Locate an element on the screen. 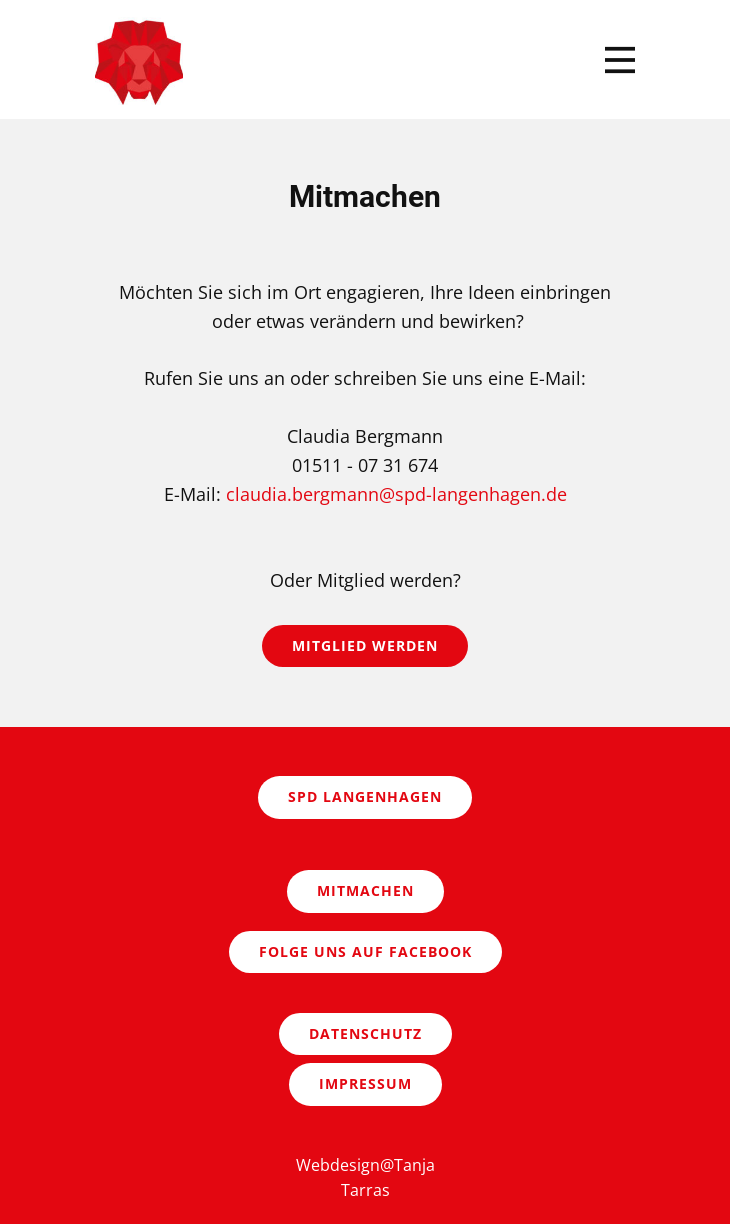  Mitmachen is located at coordinates (365, 890).